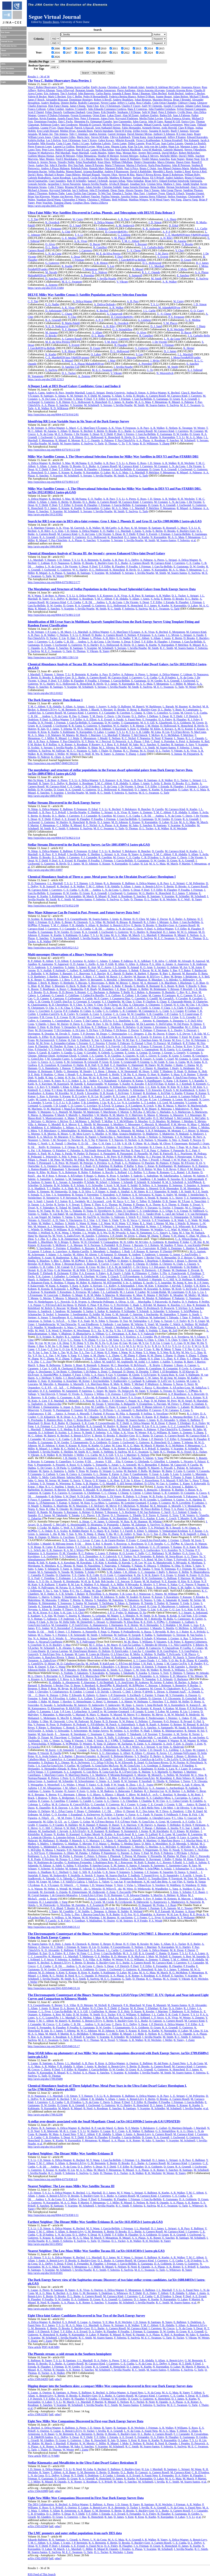 The height and width of the screenshot is (2576, 210). Describe the element at coordinates (152, 1361) in the screenshot. I see `J.-J. Aubert` at that location.